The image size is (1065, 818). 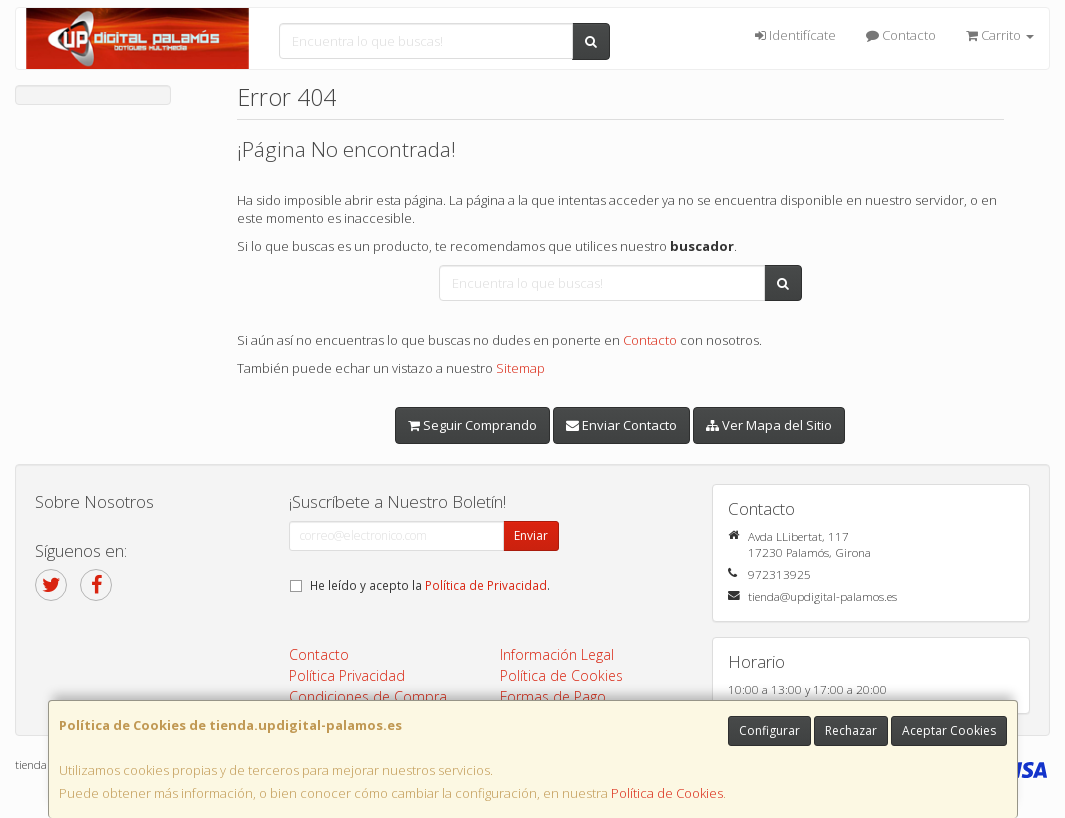 I want to click on Aceptar Cookies, so click(x=949, y=730).